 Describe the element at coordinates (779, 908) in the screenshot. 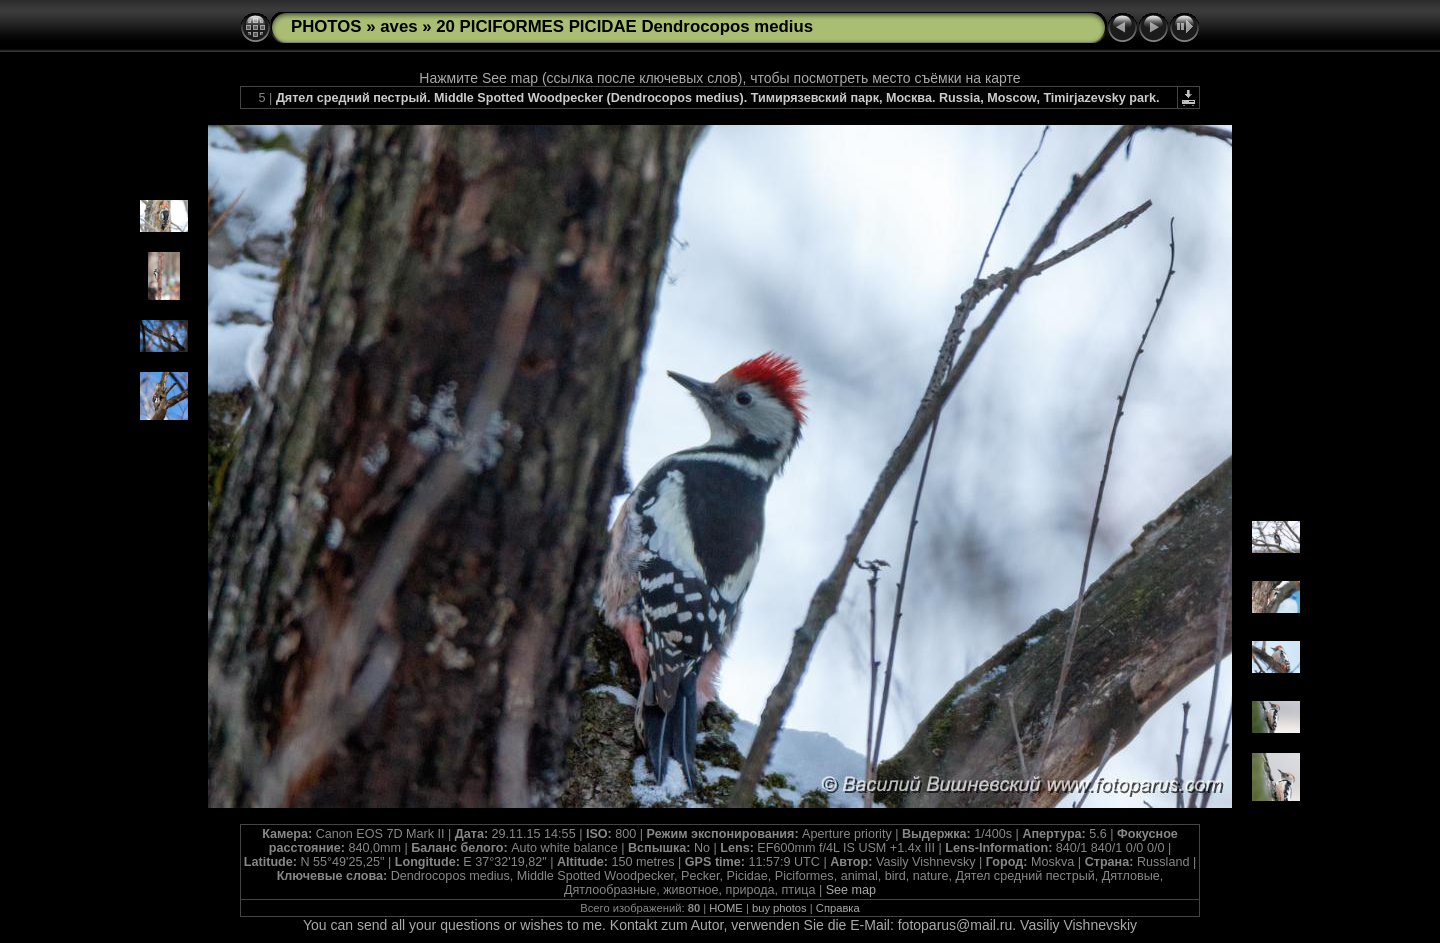

I see `buy photos` at that location.